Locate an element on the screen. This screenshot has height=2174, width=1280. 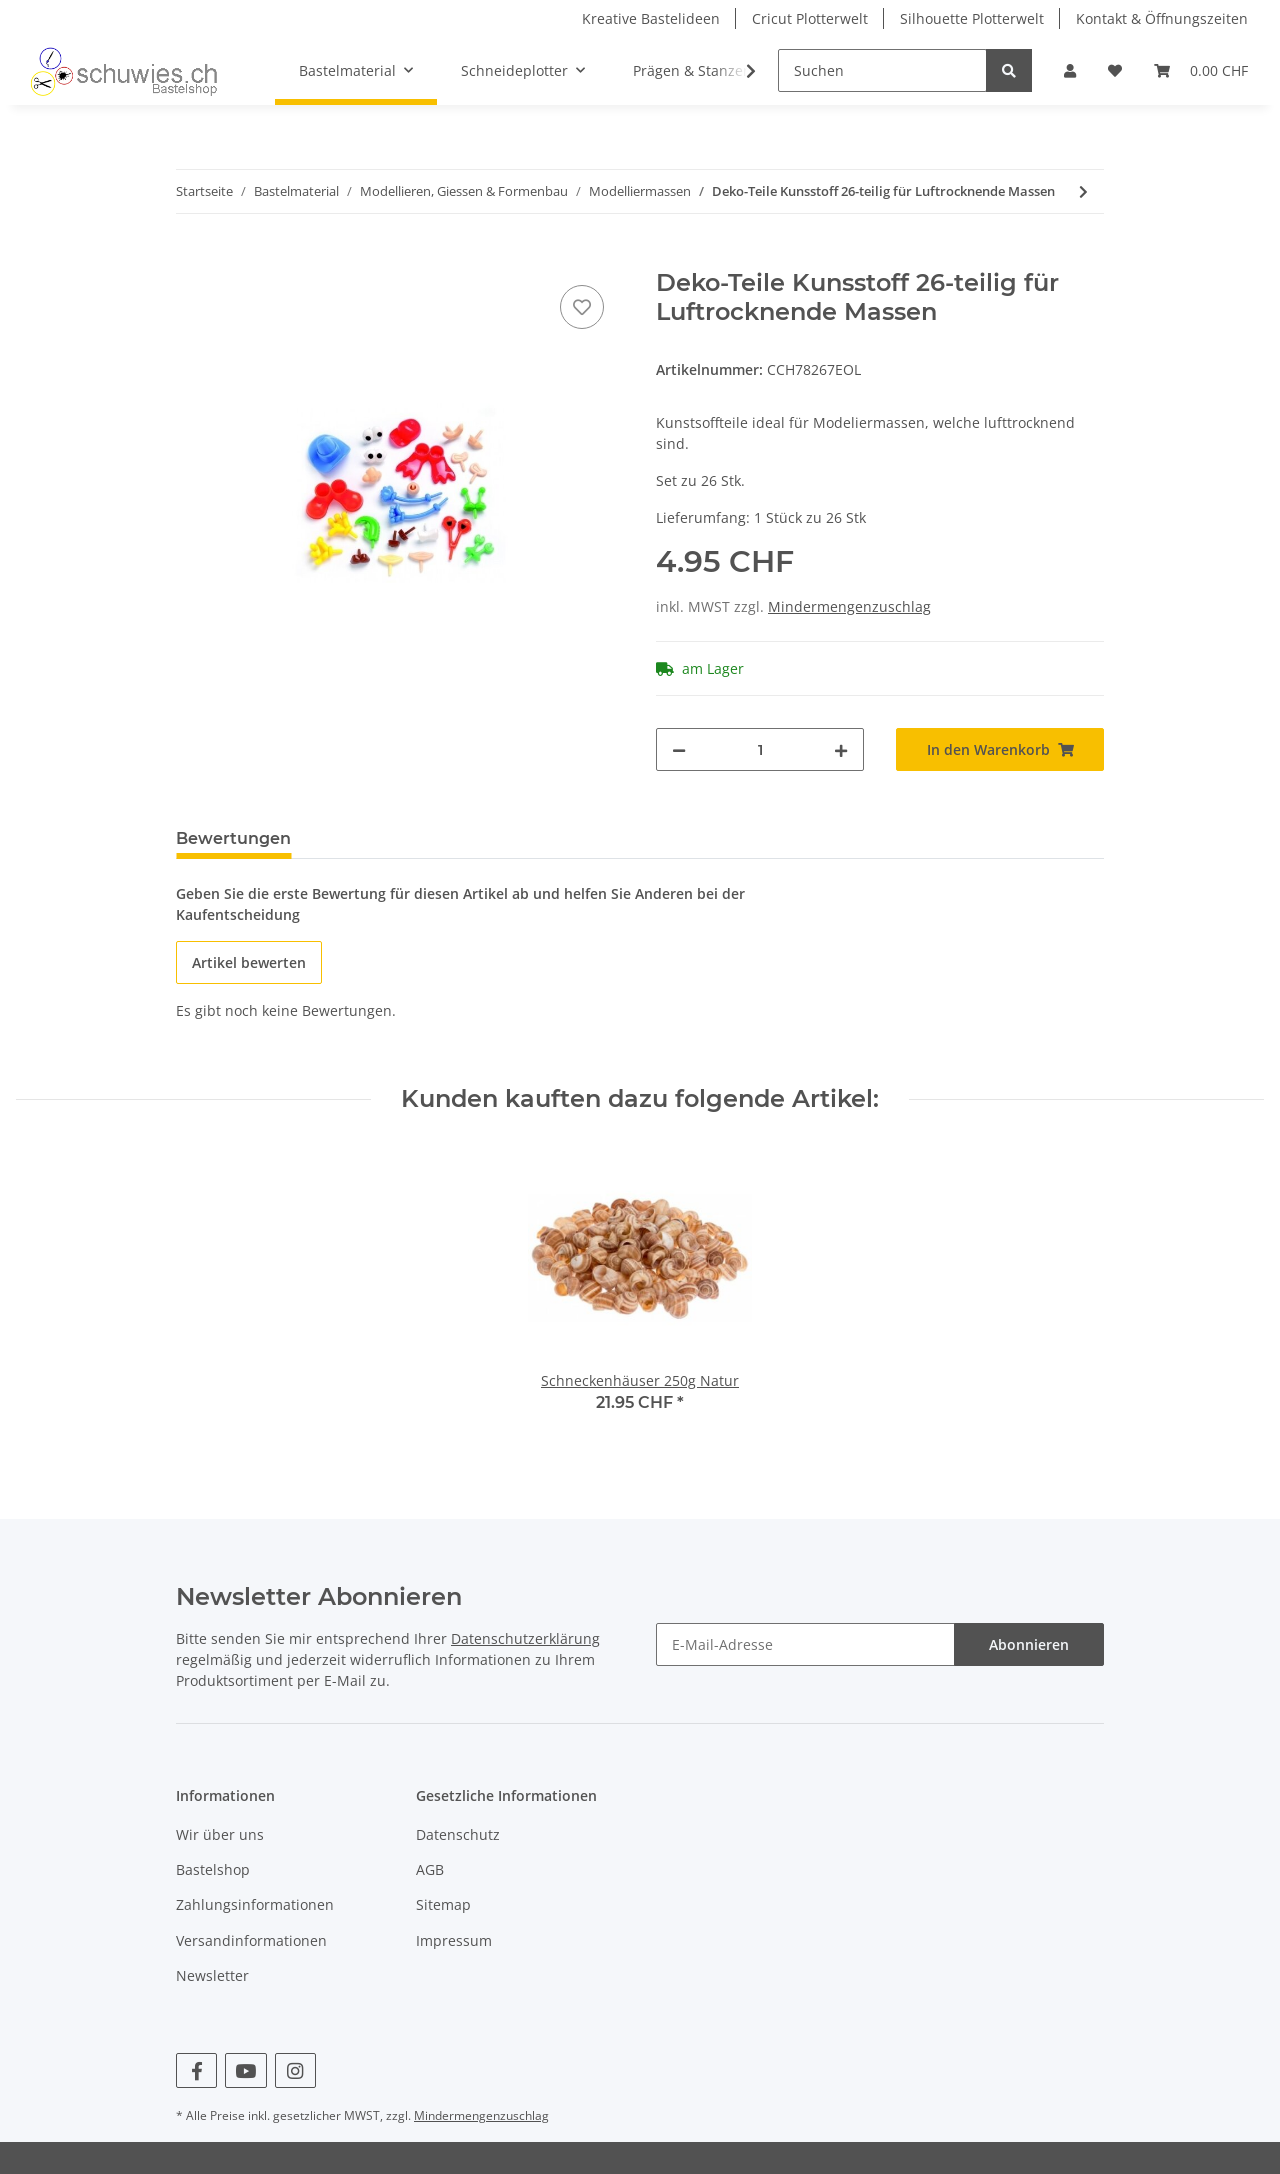
[Menge] is located at coordinates (760, 749).